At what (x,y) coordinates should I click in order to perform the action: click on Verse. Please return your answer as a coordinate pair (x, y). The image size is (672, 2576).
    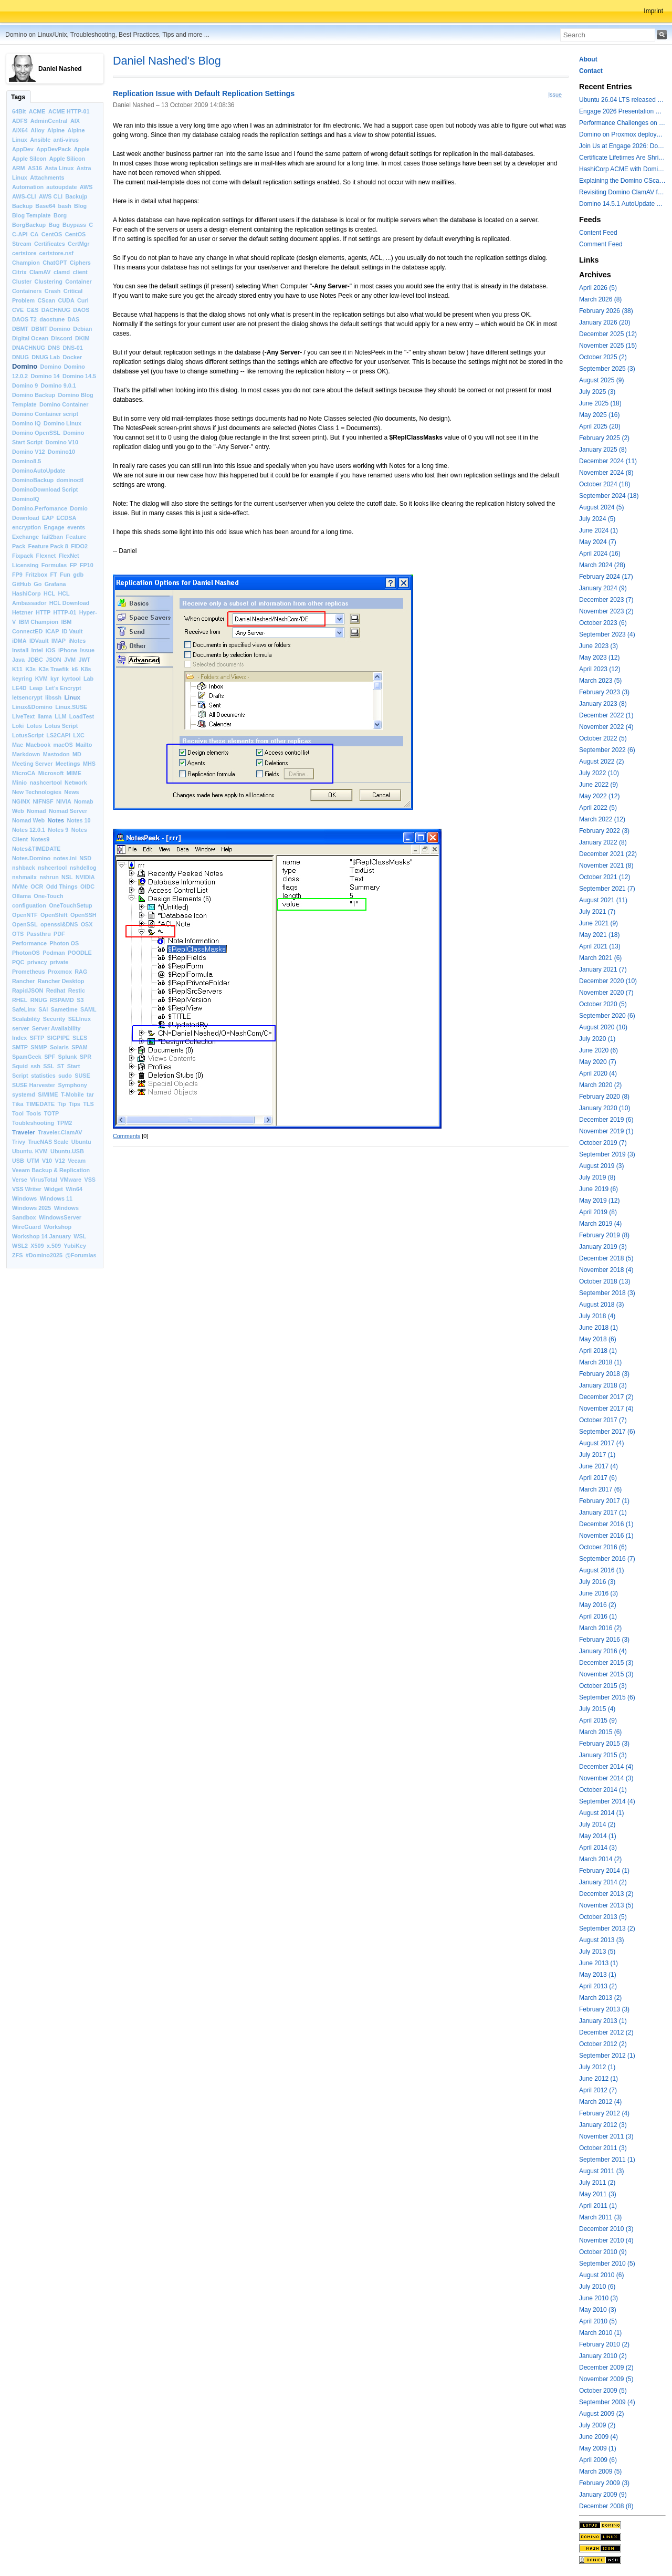
    Looking at the image, I should click on (19, 1179).